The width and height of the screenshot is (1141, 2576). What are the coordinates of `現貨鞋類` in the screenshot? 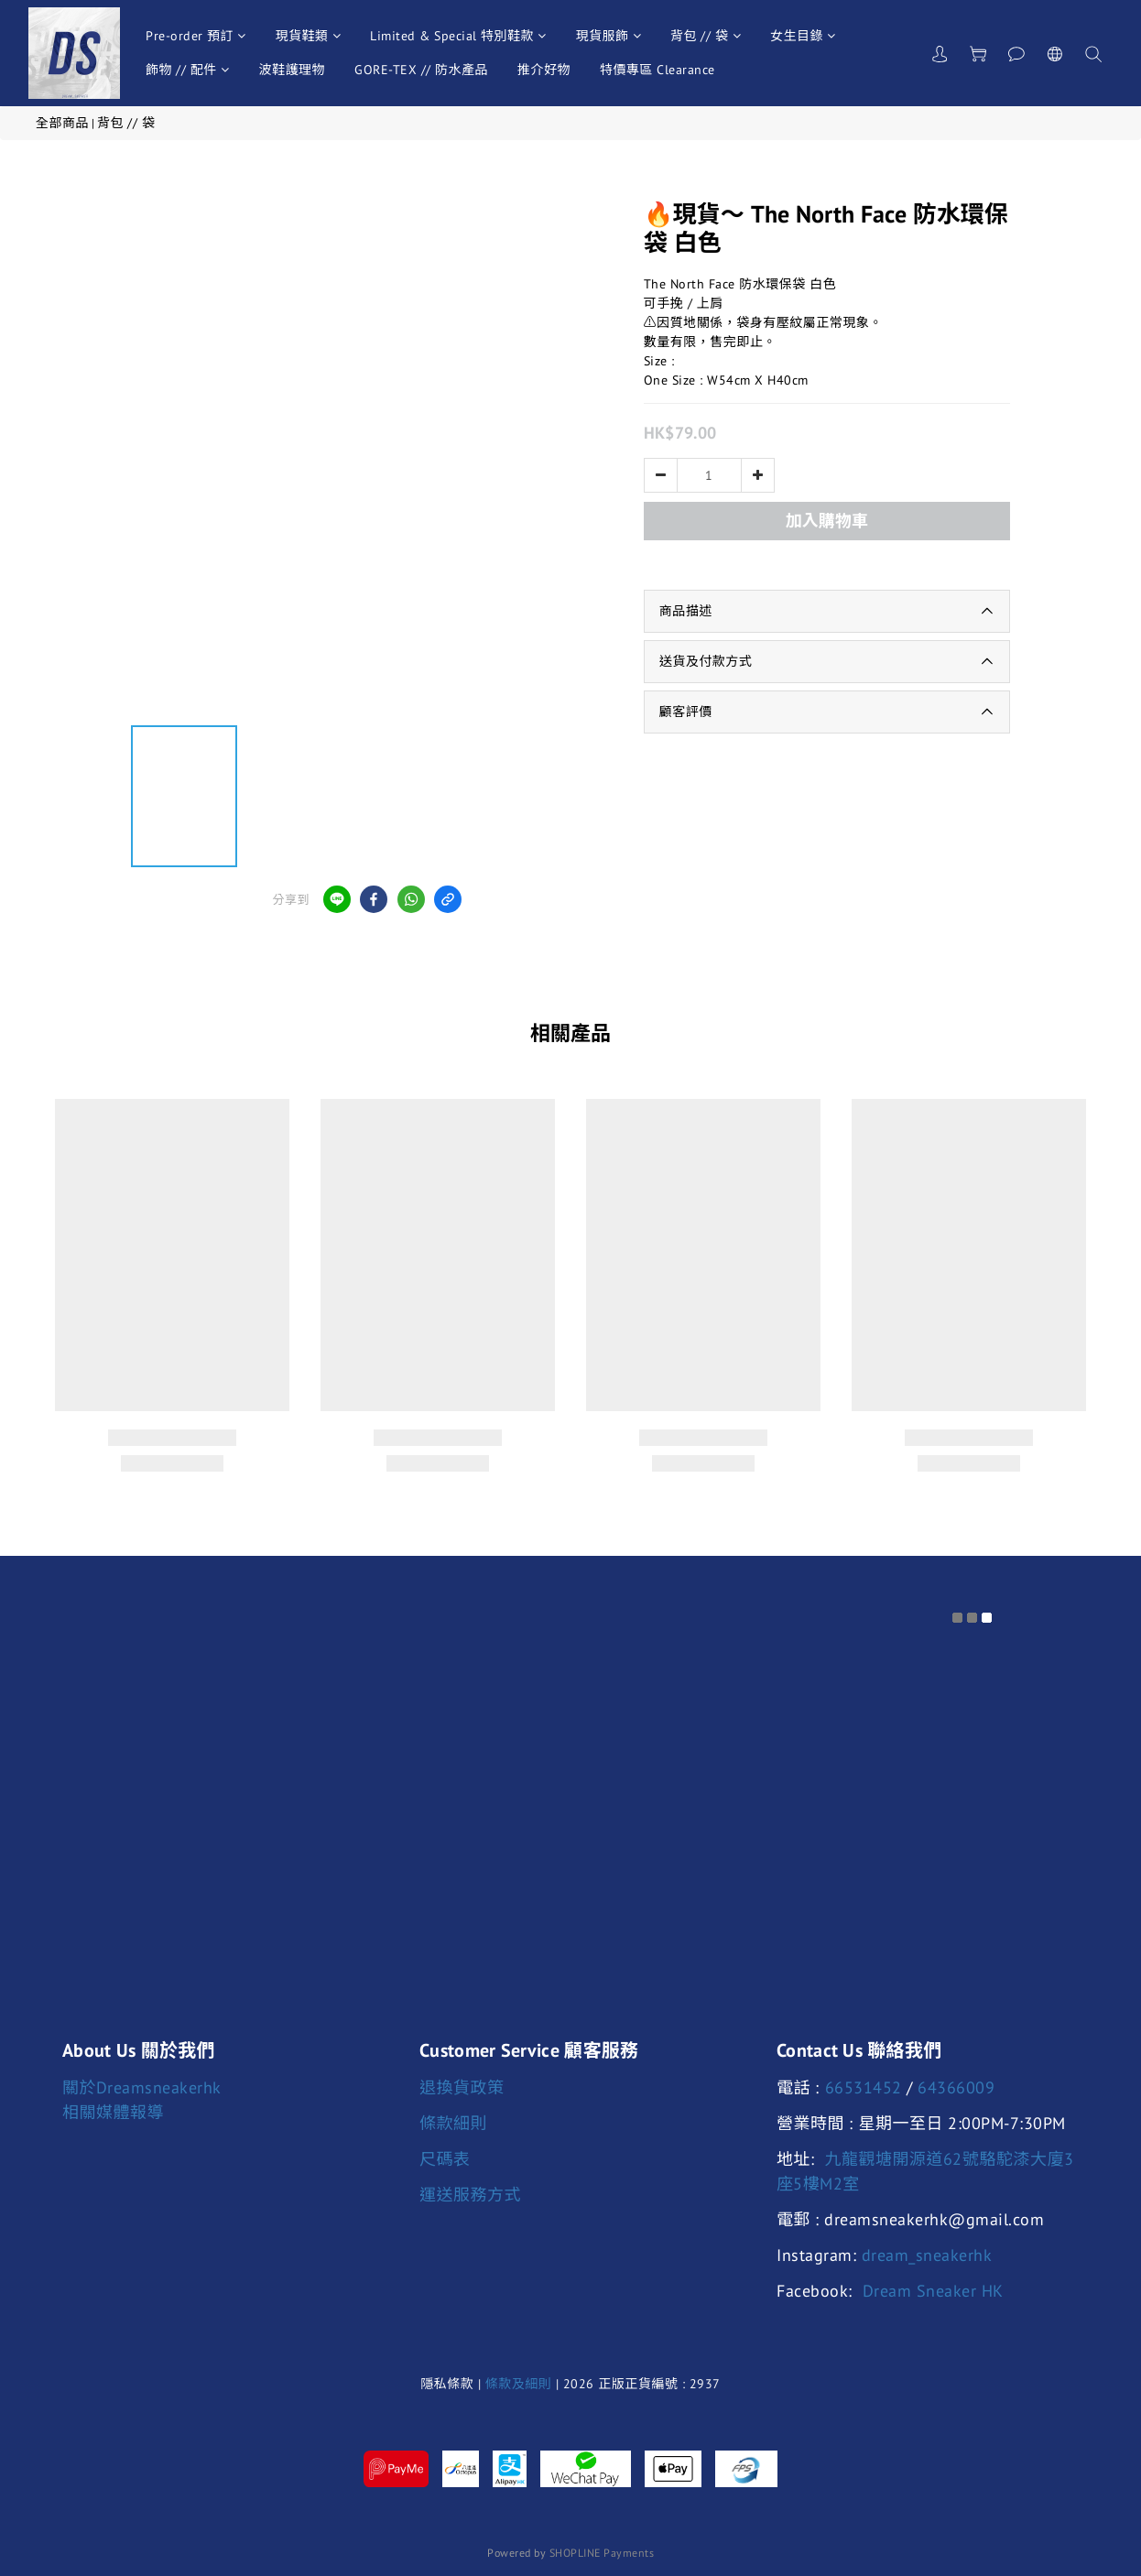 It's located at (309, 35).